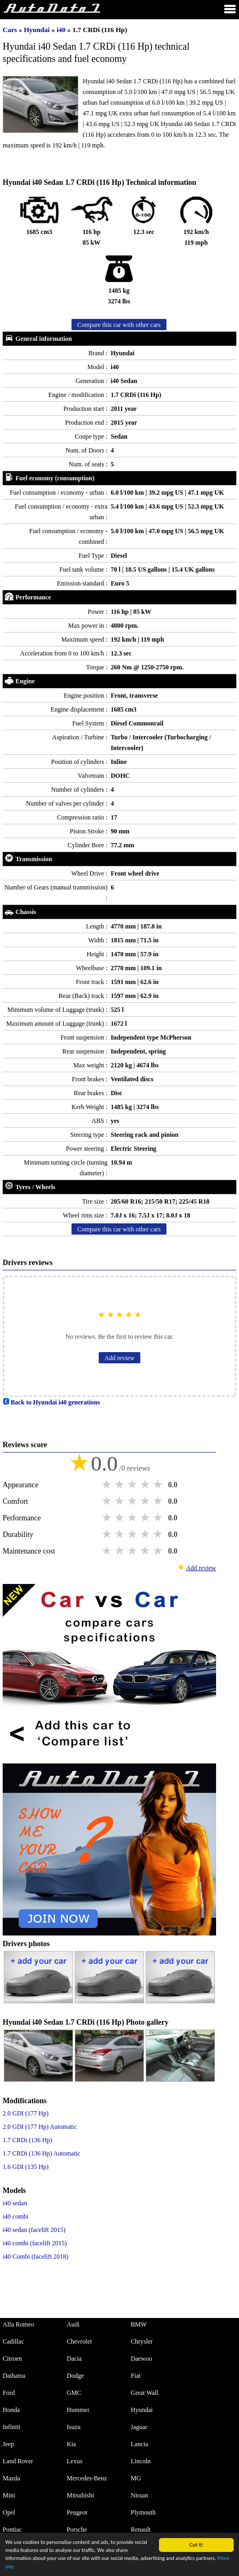 This screenshot has height=2576, width=239. What do you see at coordinates (71, 2444) in the screenshot?
I see `Kia` at bounding box center [71, 2444].